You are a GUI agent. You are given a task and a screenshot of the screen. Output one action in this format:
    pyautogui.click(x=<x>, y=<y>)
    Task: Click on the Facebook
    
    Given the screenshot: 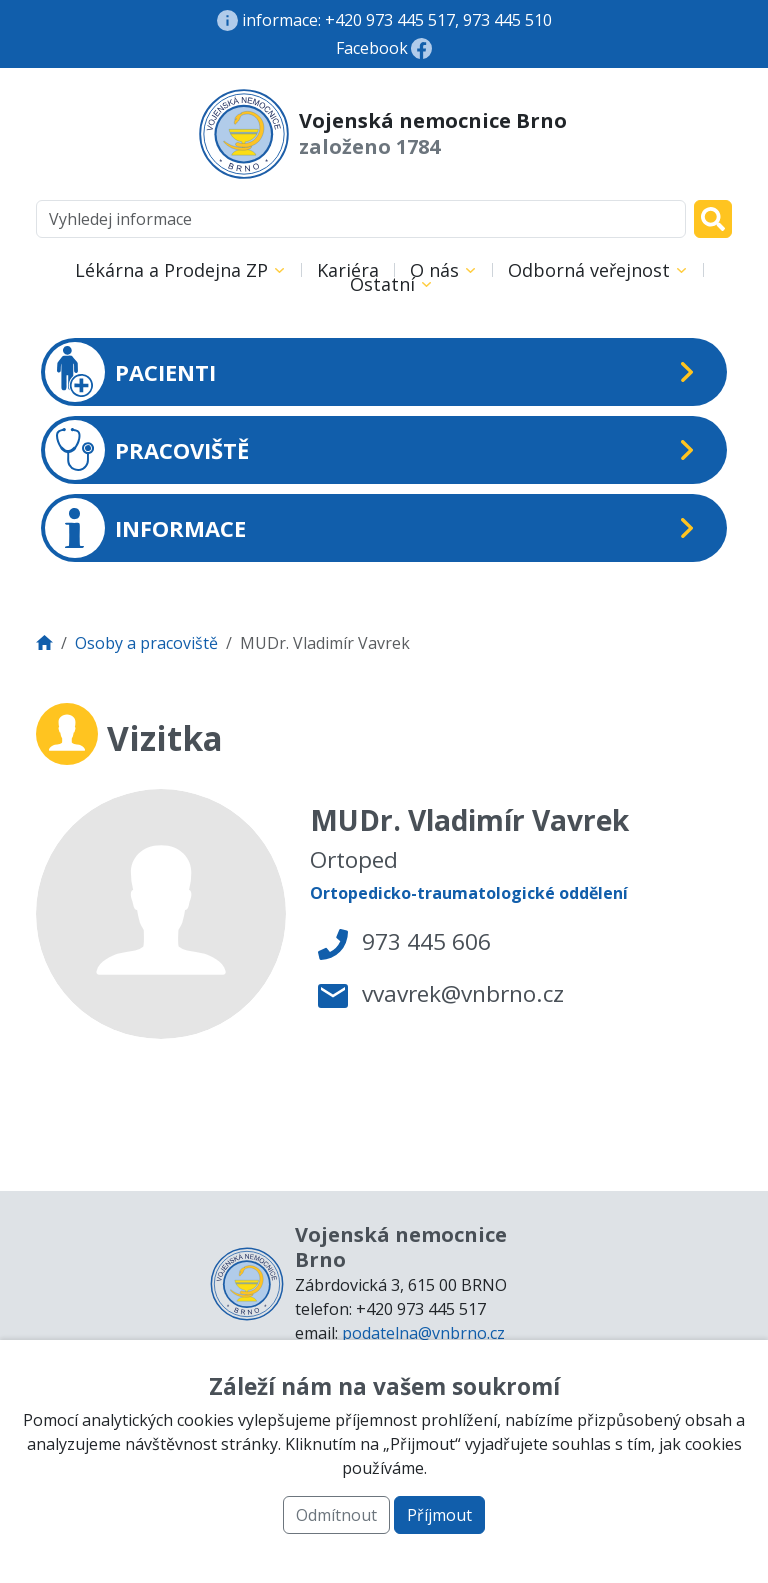 What is the action you would take?
    pyautogui.click(x=372, y=48)
    